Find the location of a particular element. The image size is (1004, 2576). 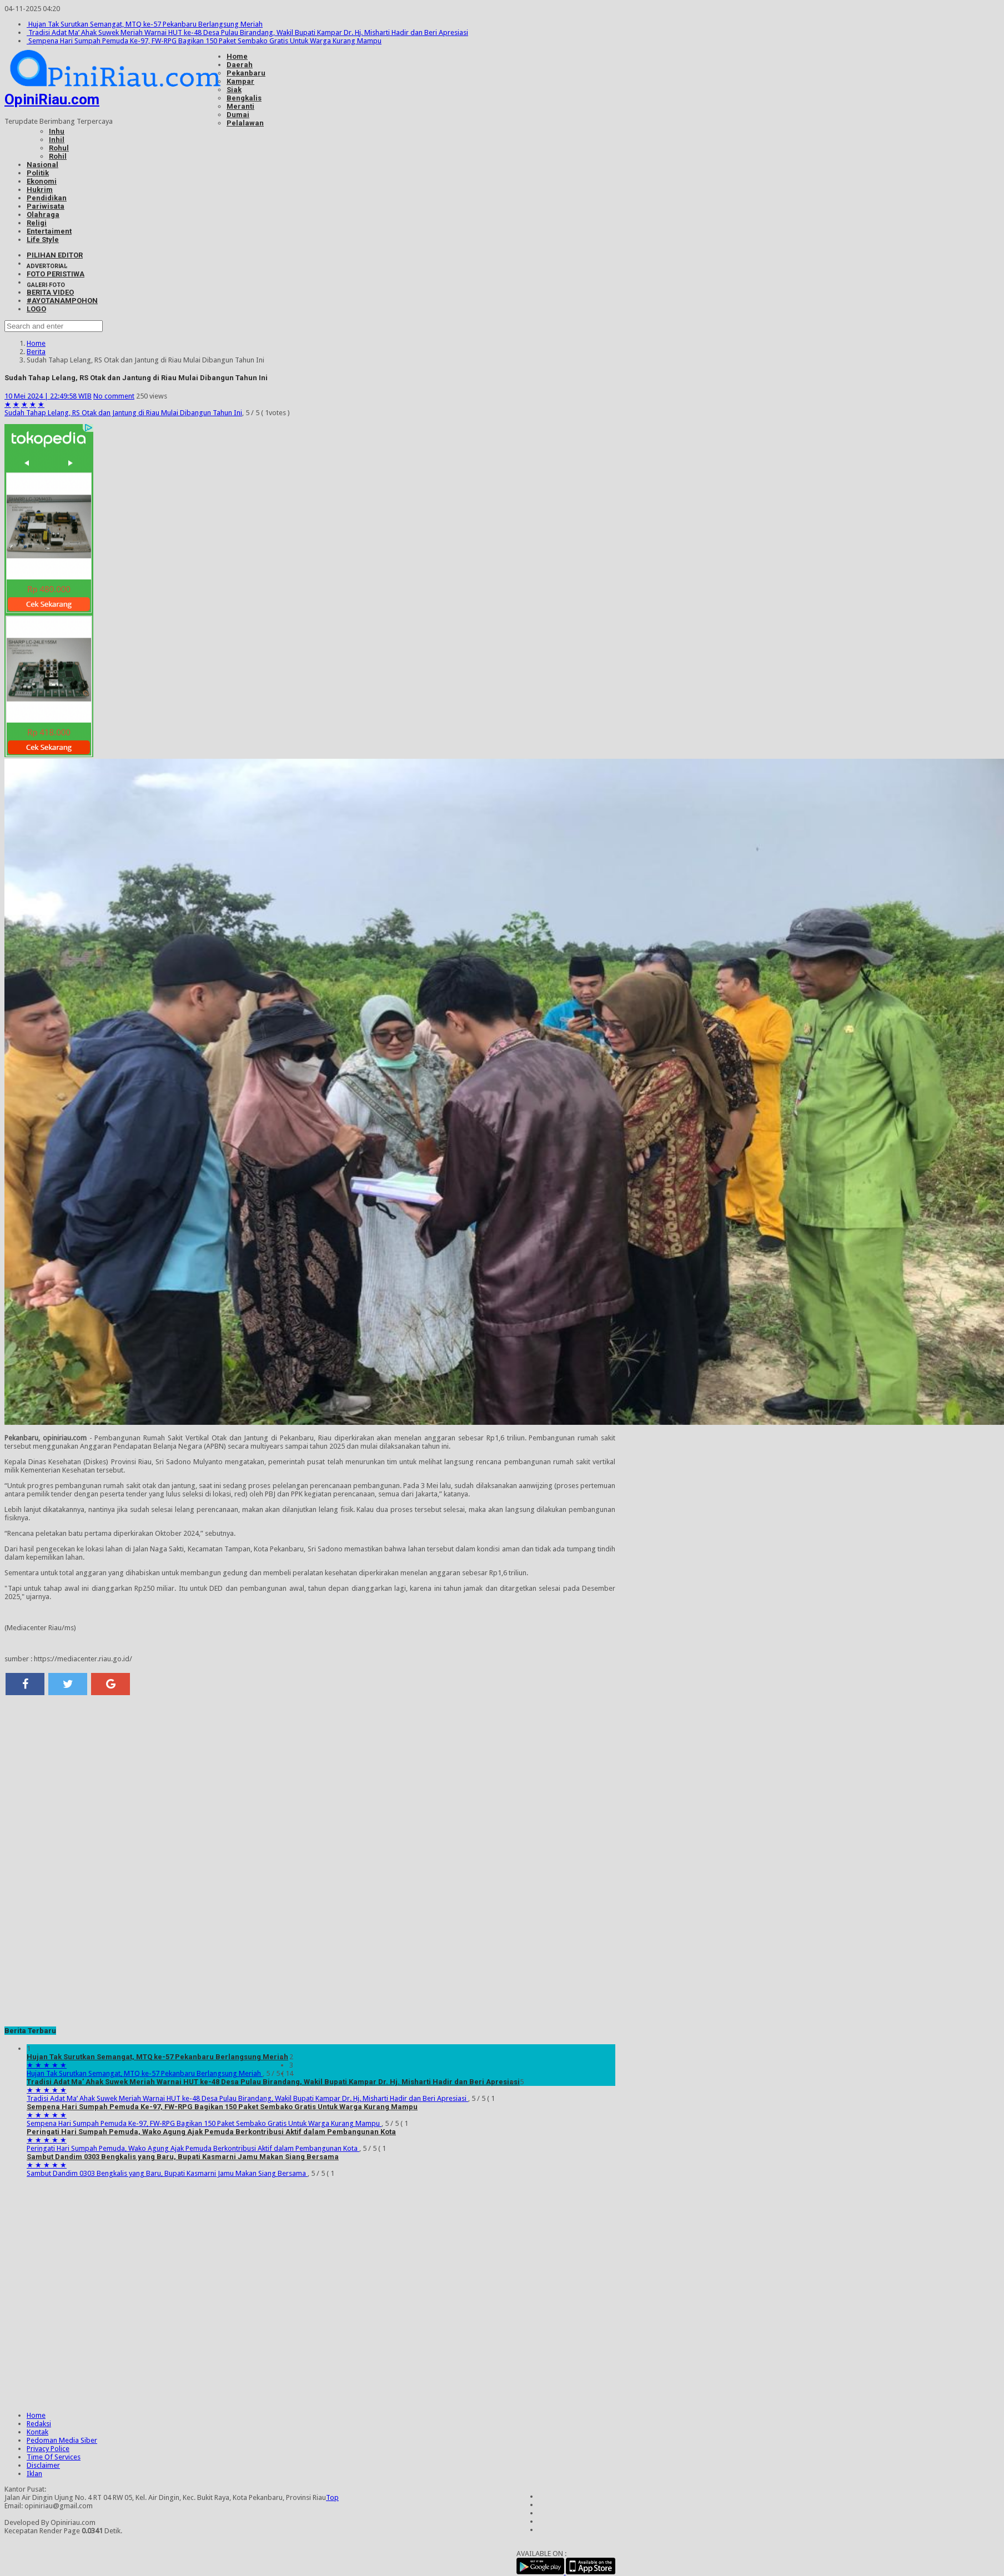

Politik is located at coordinates (38, 173).